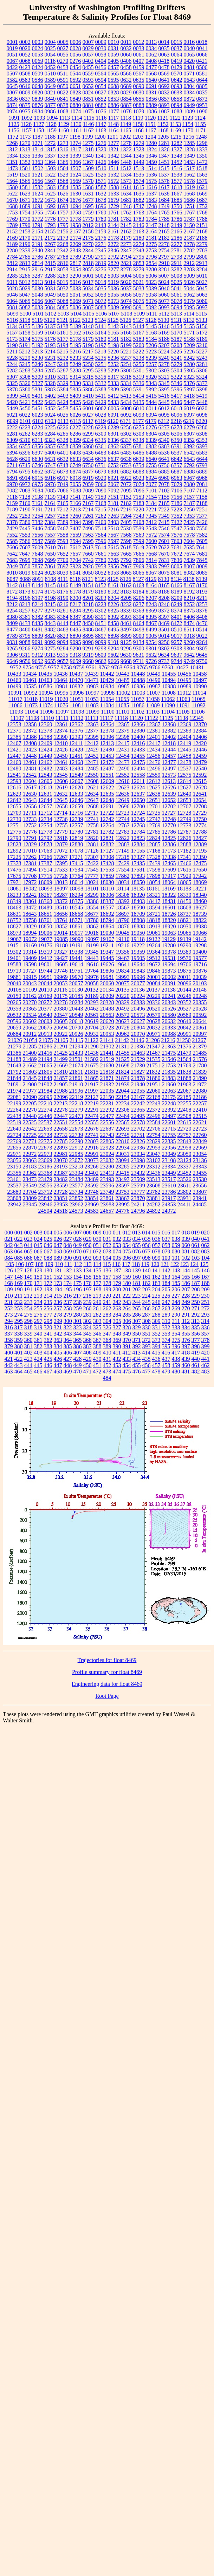 The image size is (214, 2576). What do you see at coordinates (163, 440) in the screenshot?
I see `6340` at bounding box center [163, 440].